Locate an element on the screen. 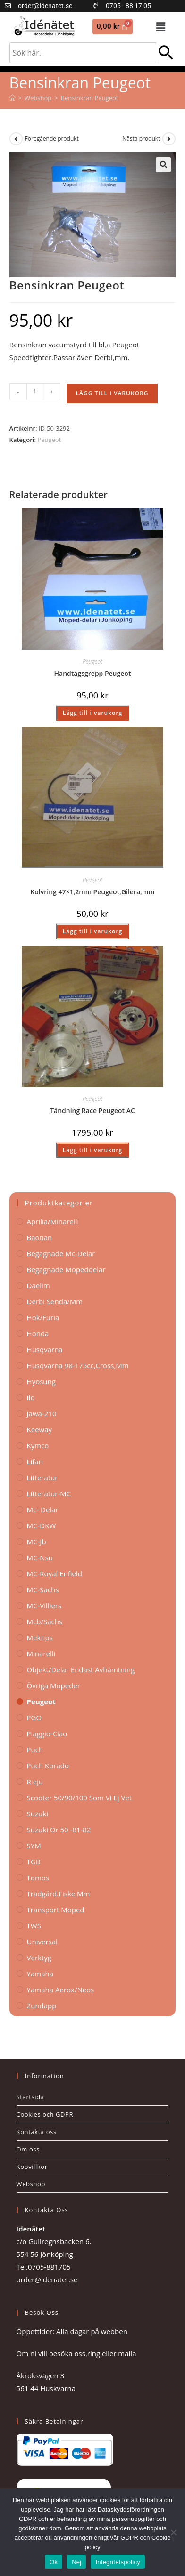 Image resolution: width=185 pixels, height=2576 pixels. Zundapp is located at coordinates (42, 2005).